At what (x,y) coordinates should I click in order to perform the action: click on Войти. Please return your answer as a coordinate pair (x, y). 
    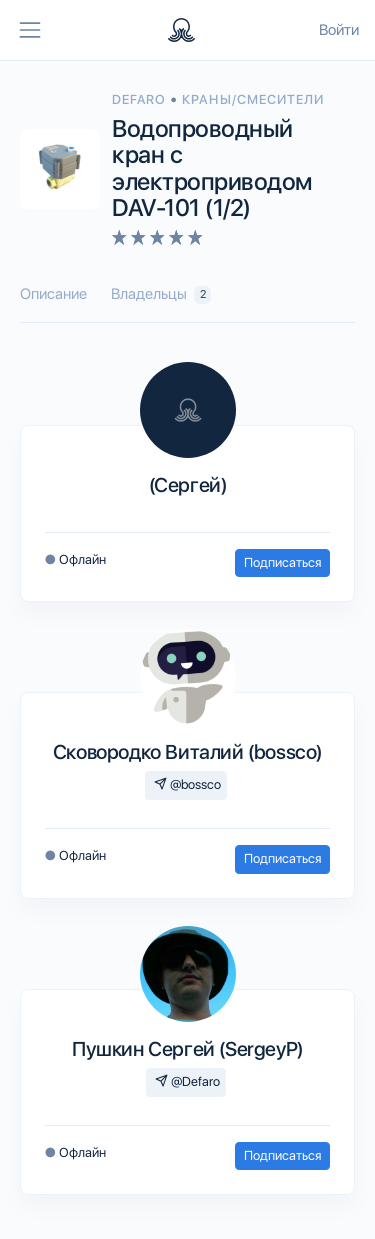
    Looking at the image, I should click on (339, 30).